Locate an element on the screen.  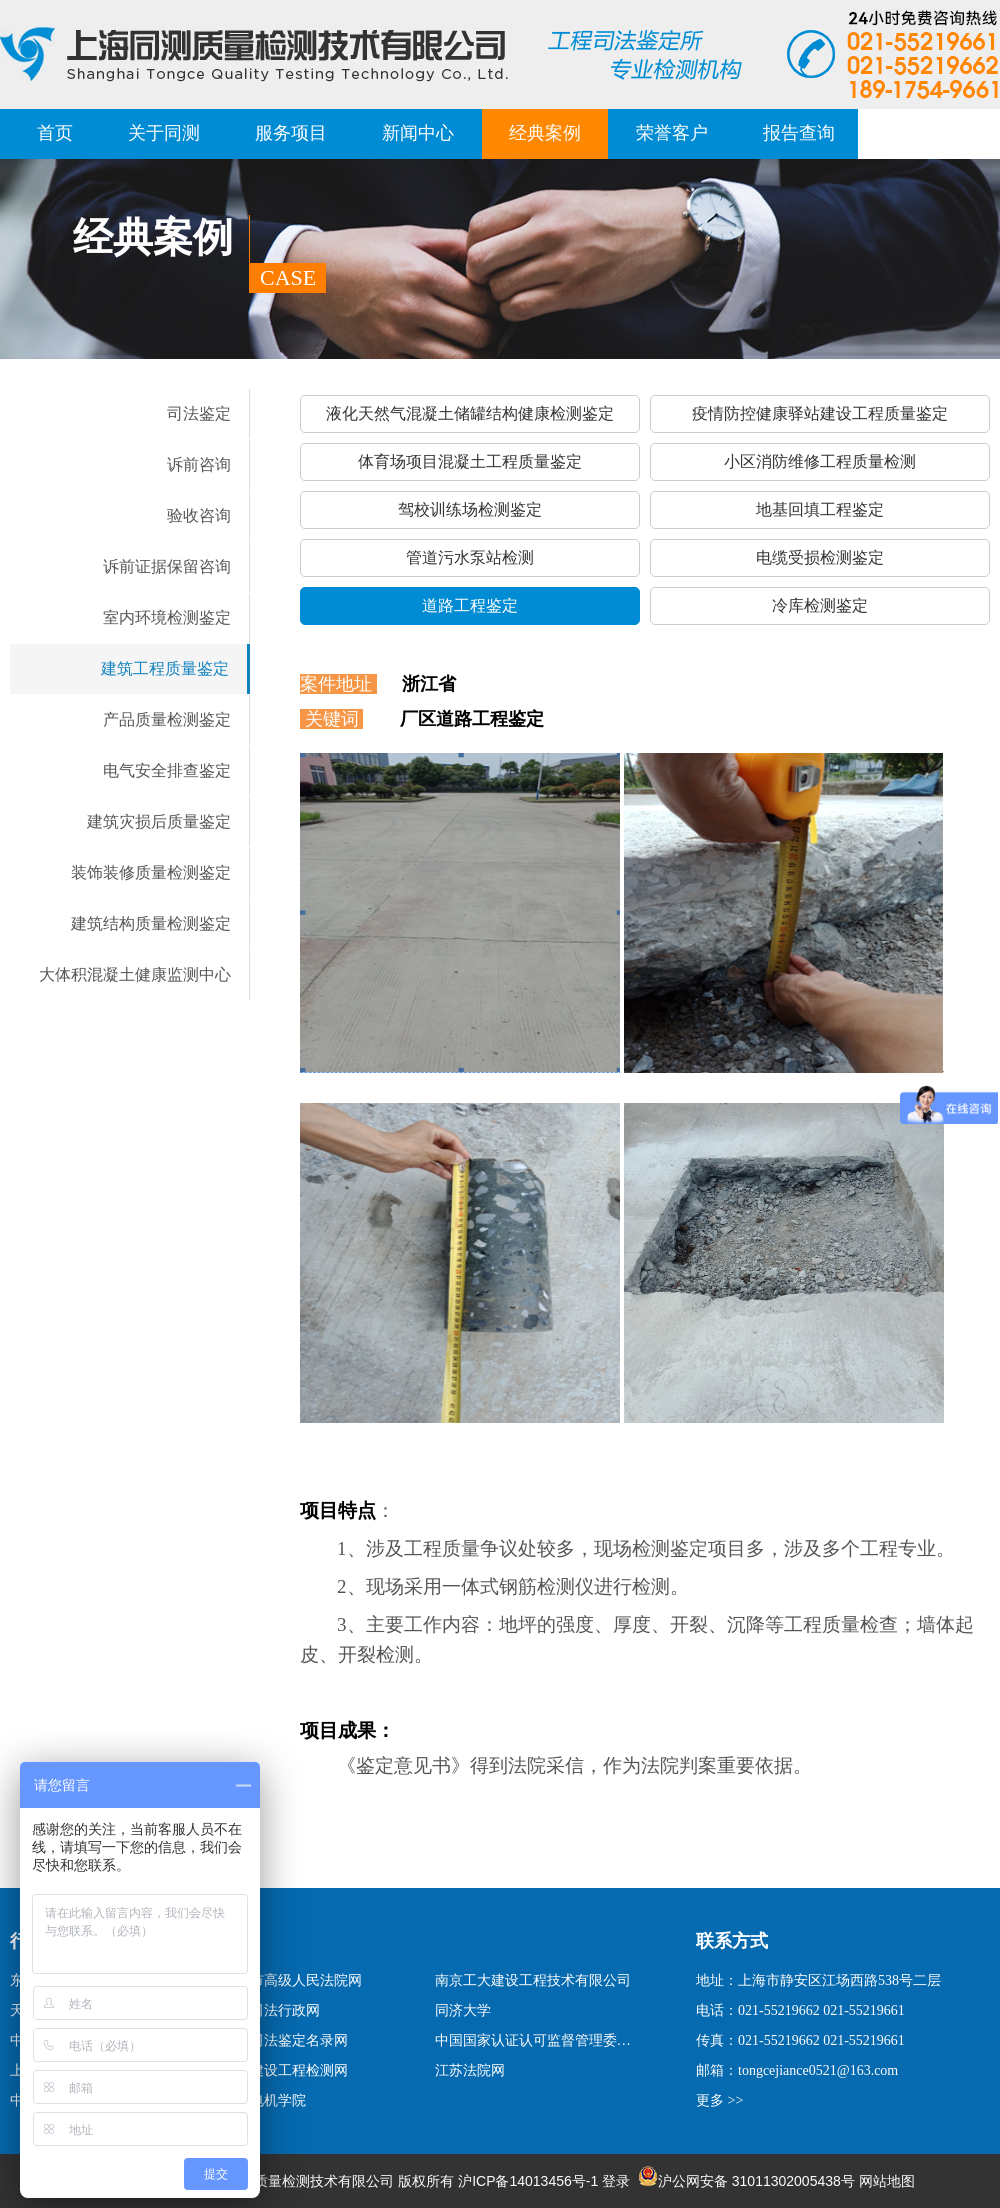
报告查询 is located at coordinates (799, 133).